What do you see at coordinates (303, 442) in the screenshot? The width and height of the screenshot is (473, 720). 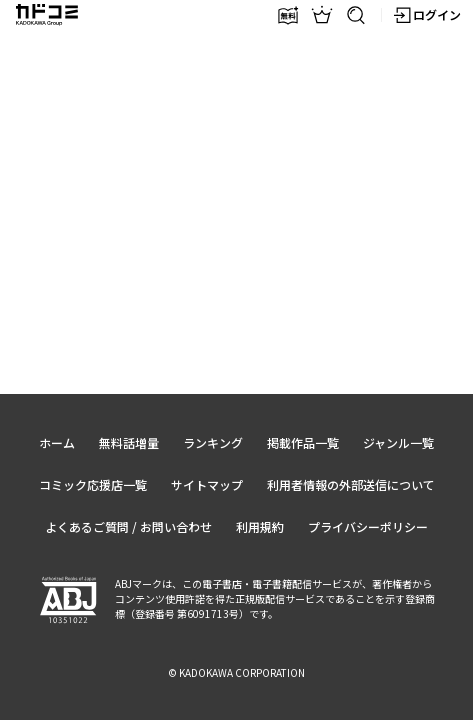 I see `掲載作品一覧` at bounding box center [303, 442].